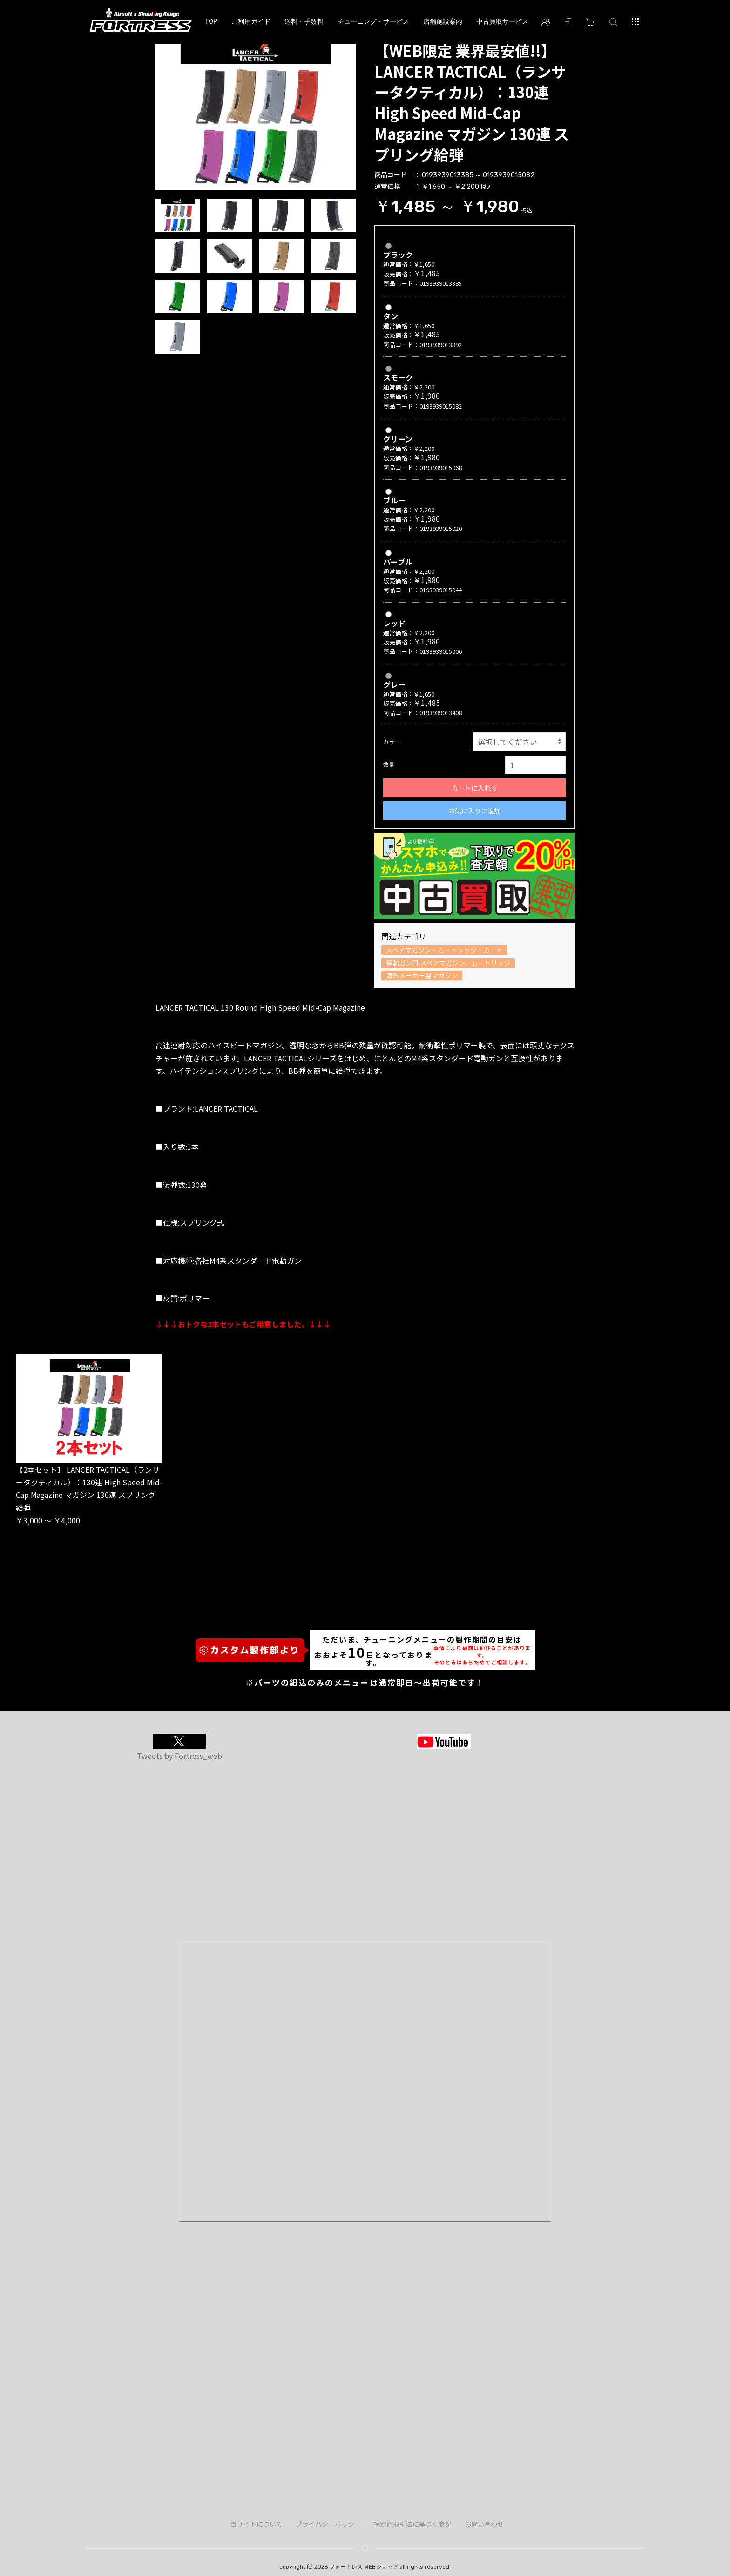 The image size is (730, 2576). I want to click on TOP, so click(211, 21).